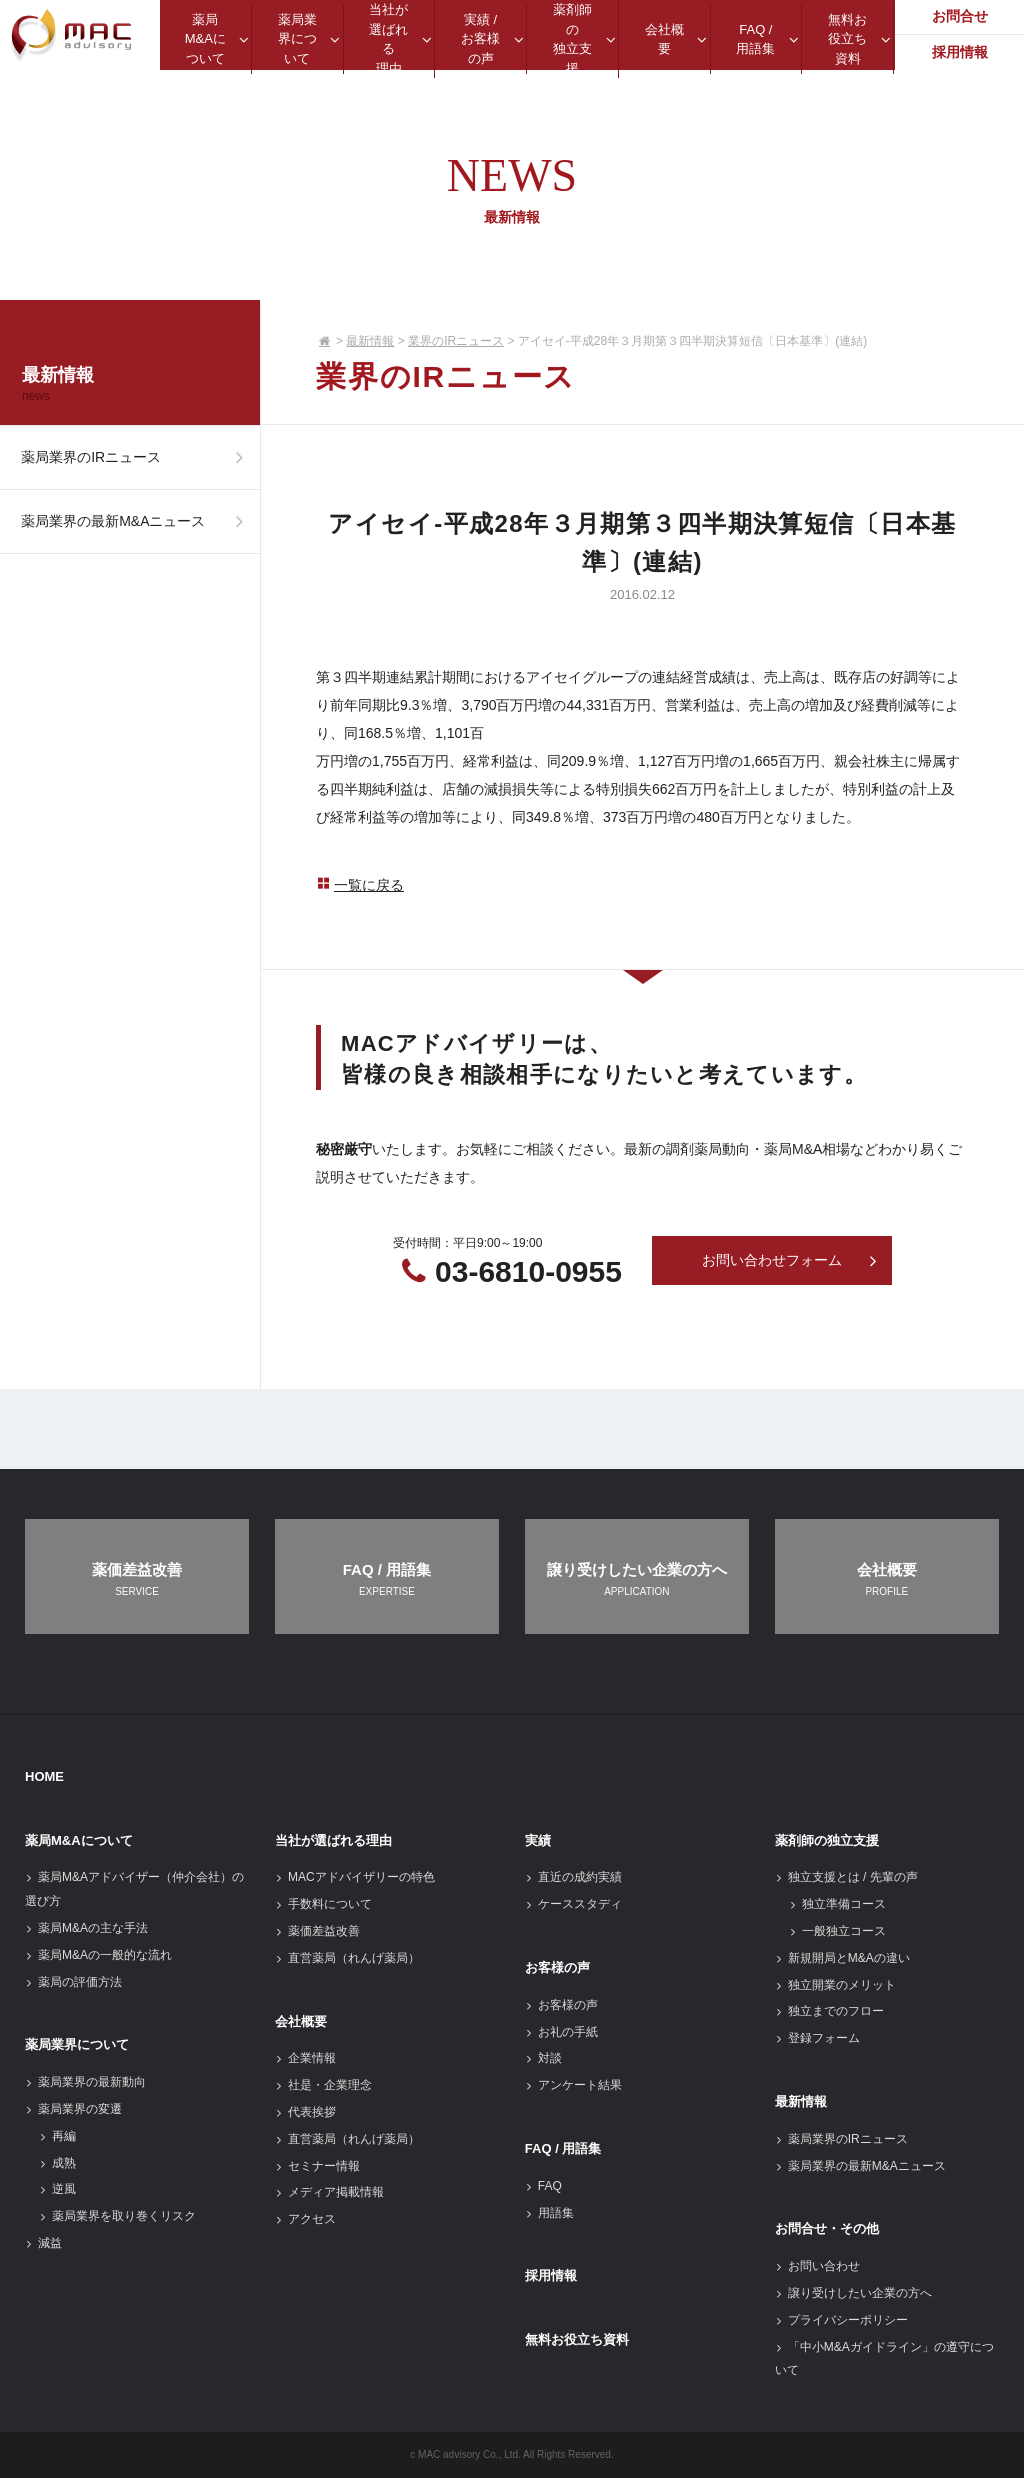 The width and height of the screenshot is (1024, 2478). Describe the element at coordinates (57, 2163) in the screenshot. I see `成熟` at that location.